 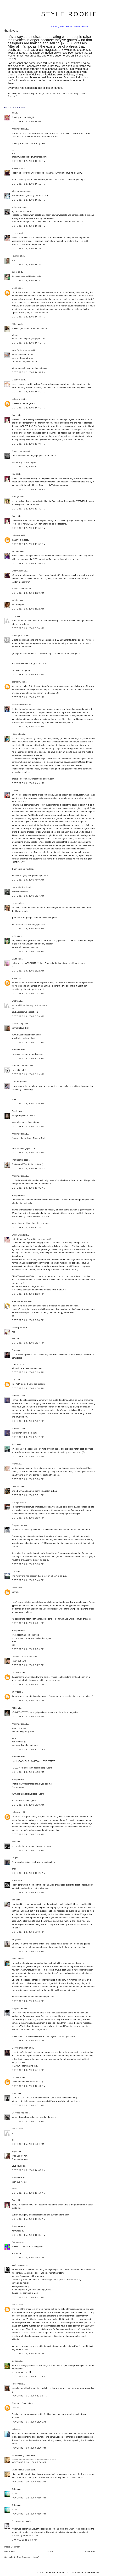 What do you see at coordinates (29, 2235) in the screenshot?
I see `October 25, 2009 12:33 PM` at bounding box center [29, 2235].